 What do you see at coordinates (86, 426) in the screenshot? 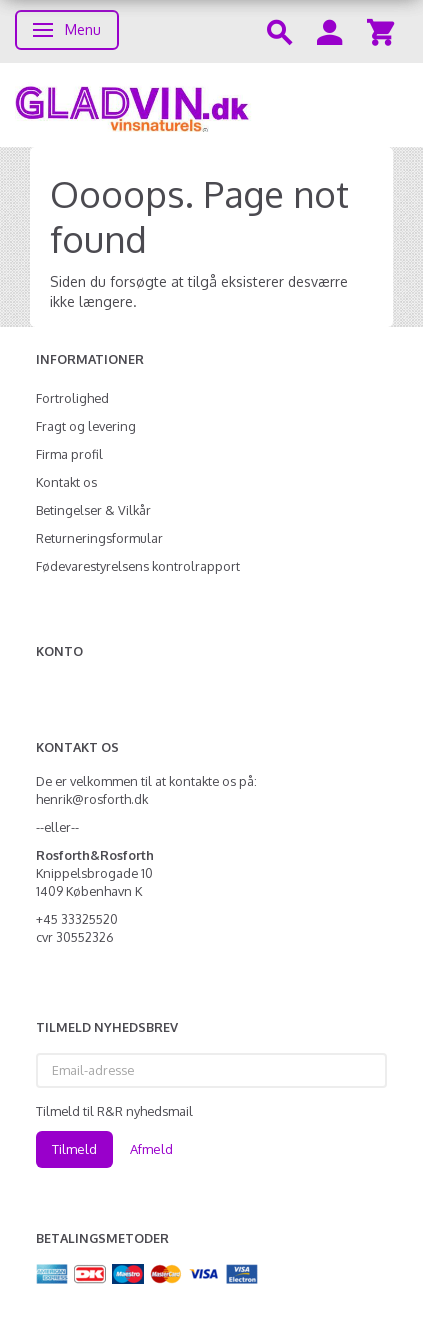
I see `Fragt og levering` at bounding box center [86, 426].